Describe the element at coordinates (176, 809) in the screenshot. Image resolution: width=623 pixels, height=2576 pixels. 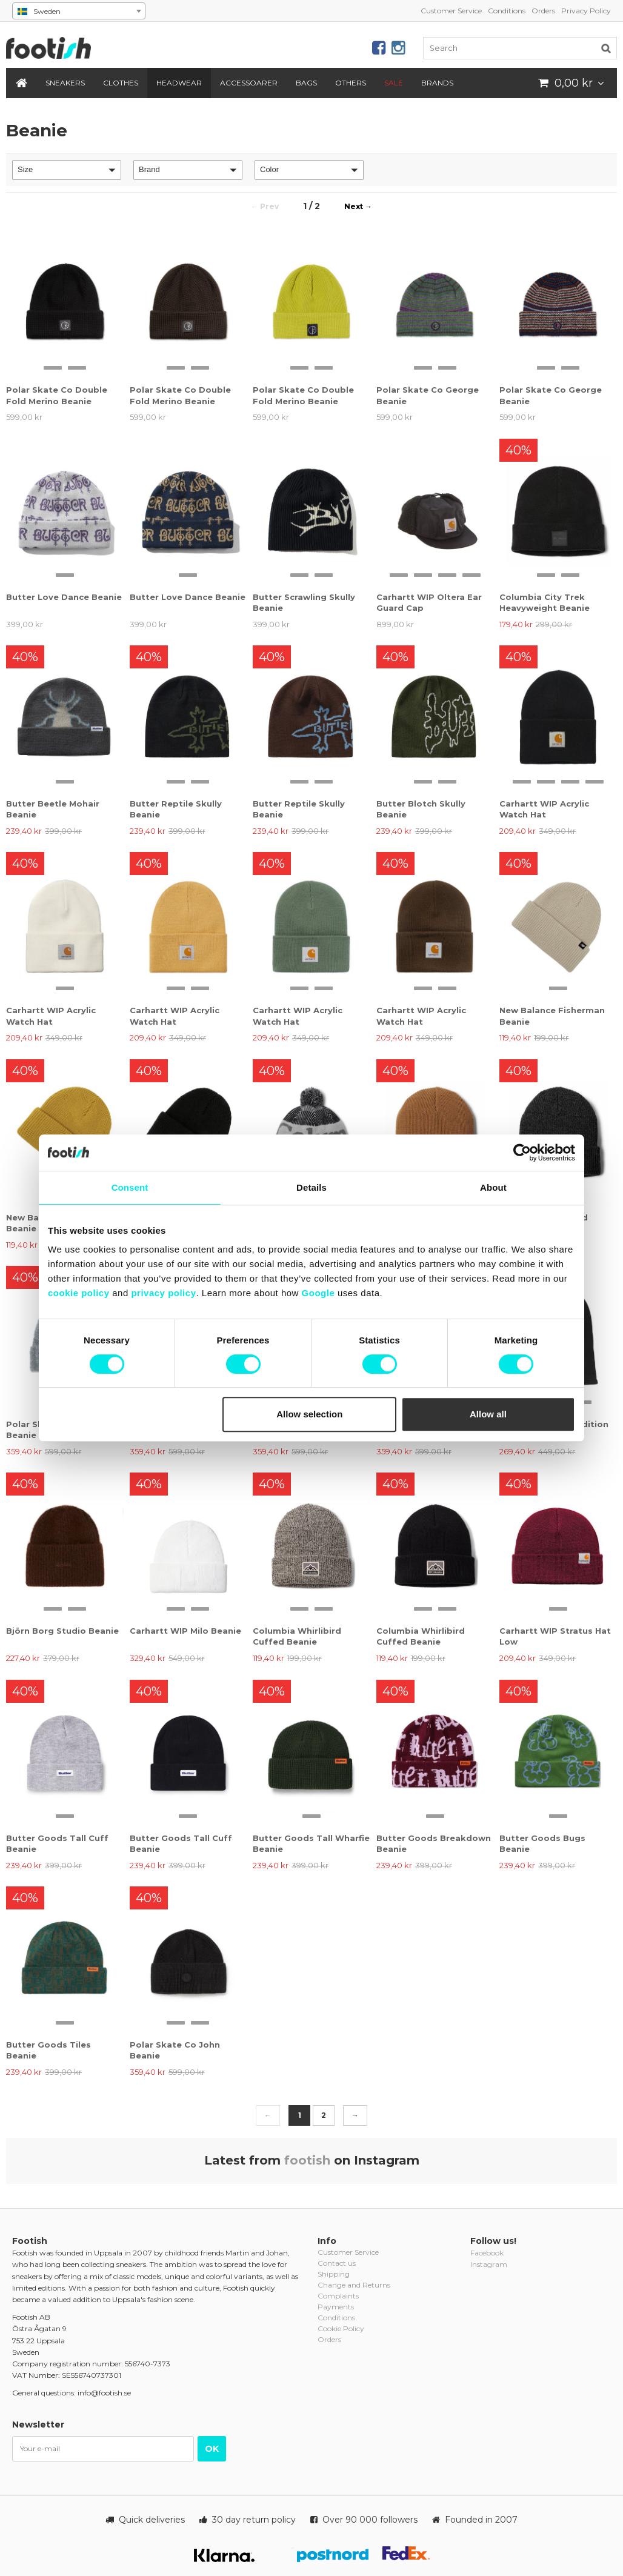
I see `Butter Reptile Skully Beanie` at that location.